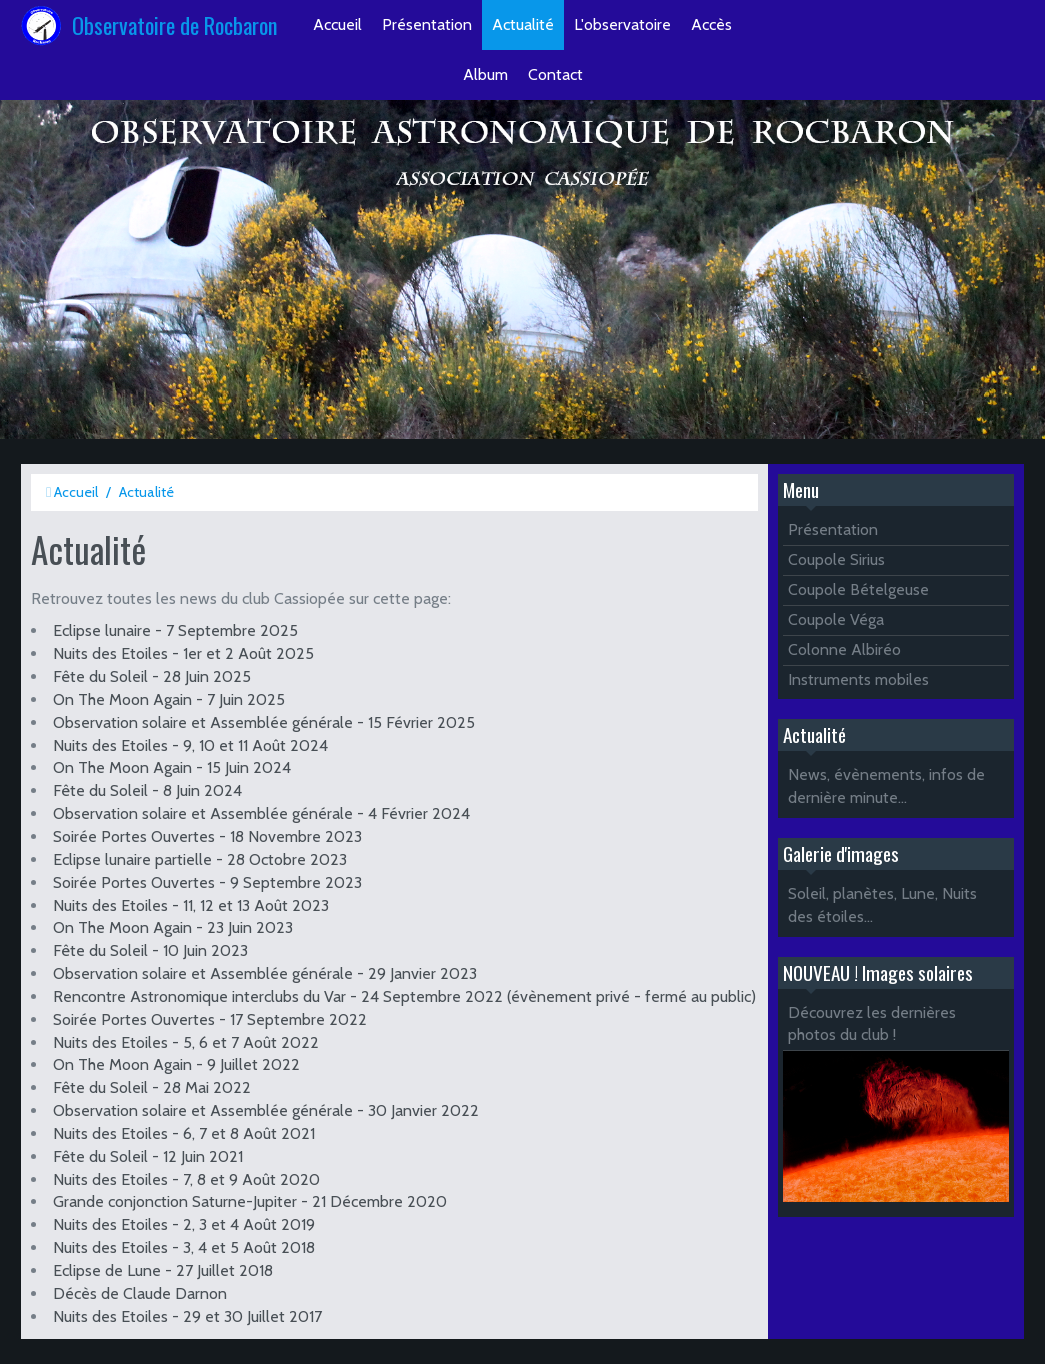 This screenshot has height=1364, width=1045. What do you see at coordinates (207, 836) in the screenshot?
I see `Soirée Portes Ouvertes - 18 Novembre 2023` at bounding box center [207, 836].